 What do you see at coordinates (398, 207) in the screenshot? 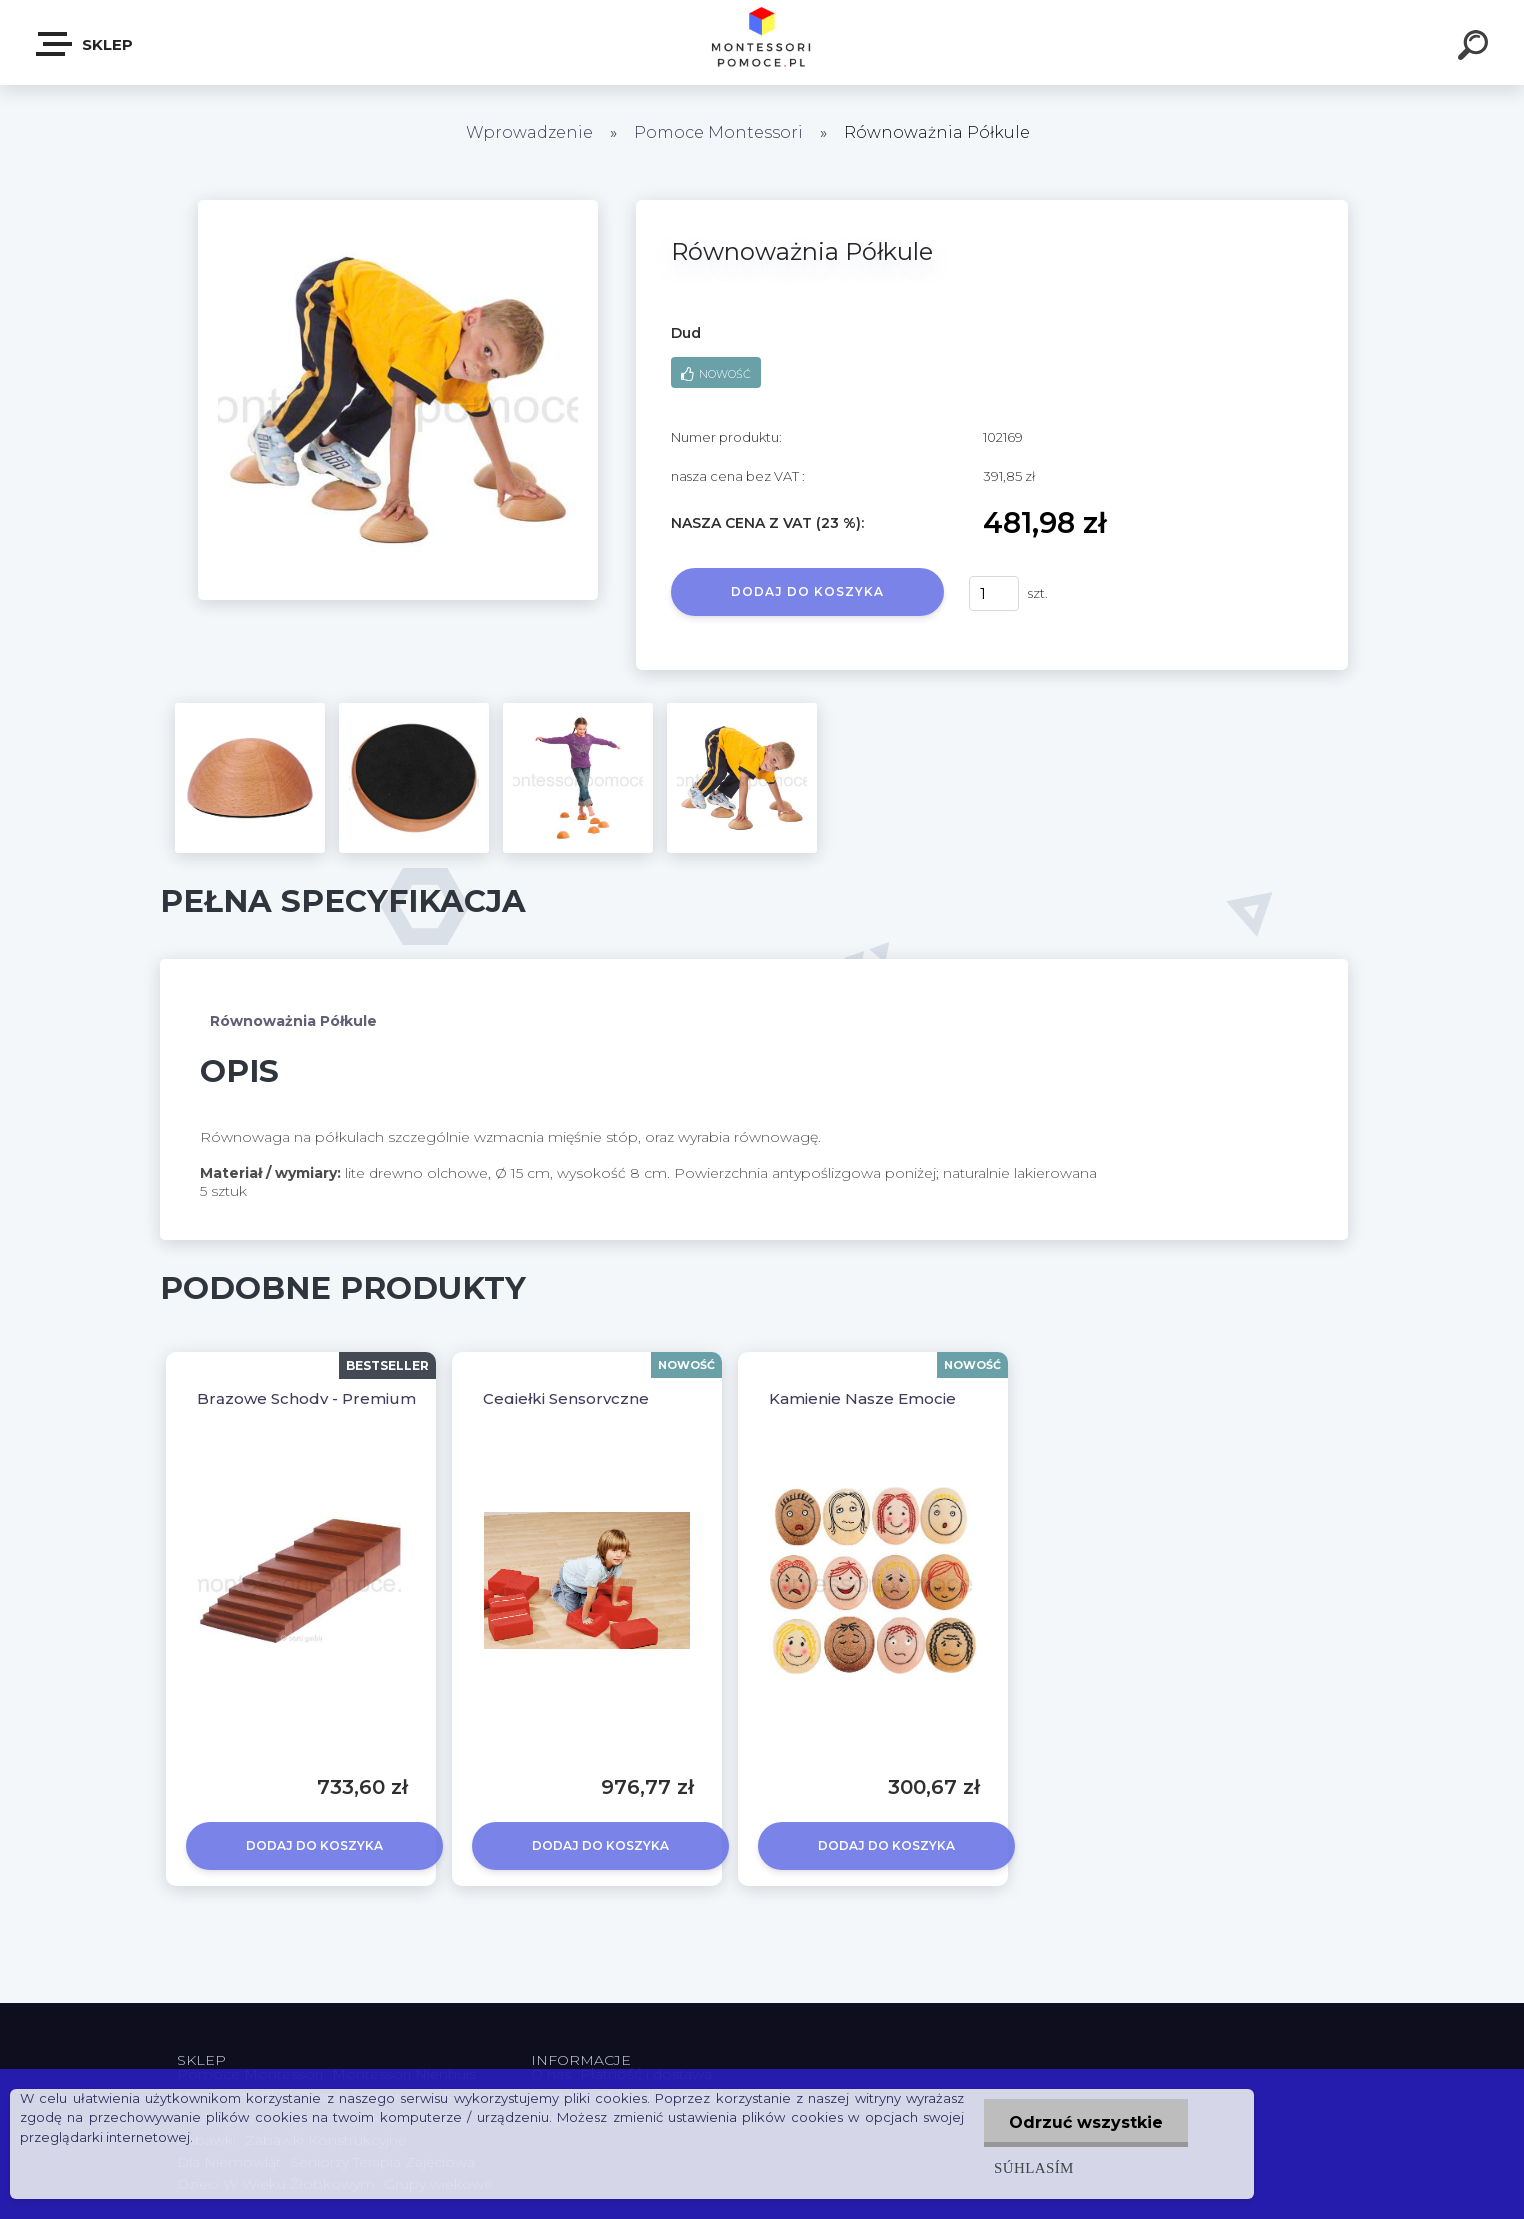
I see `[Równoważnia Półkule]` at bounding box center [398, 207].